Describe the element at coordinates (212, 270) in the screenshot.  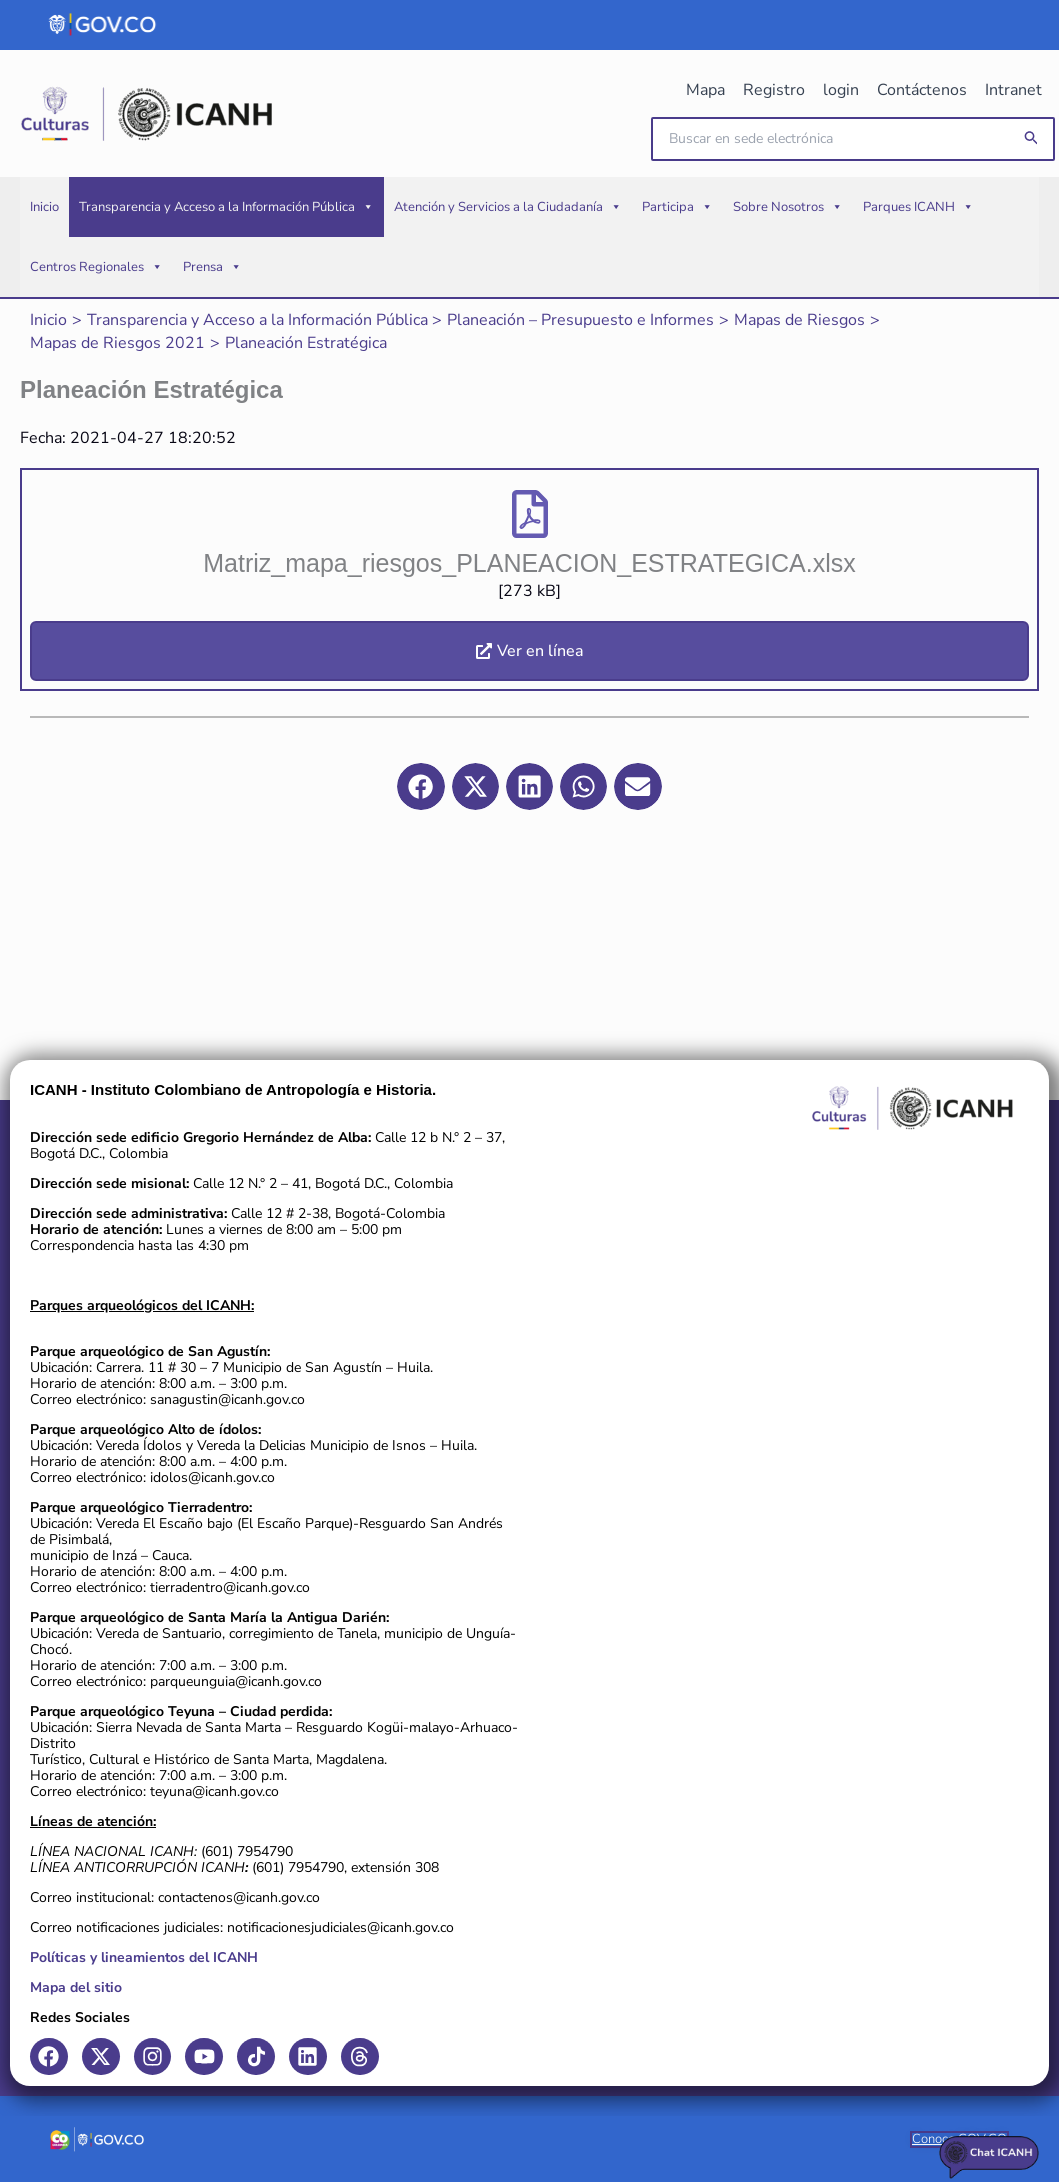
I see `Prensa` at that location.